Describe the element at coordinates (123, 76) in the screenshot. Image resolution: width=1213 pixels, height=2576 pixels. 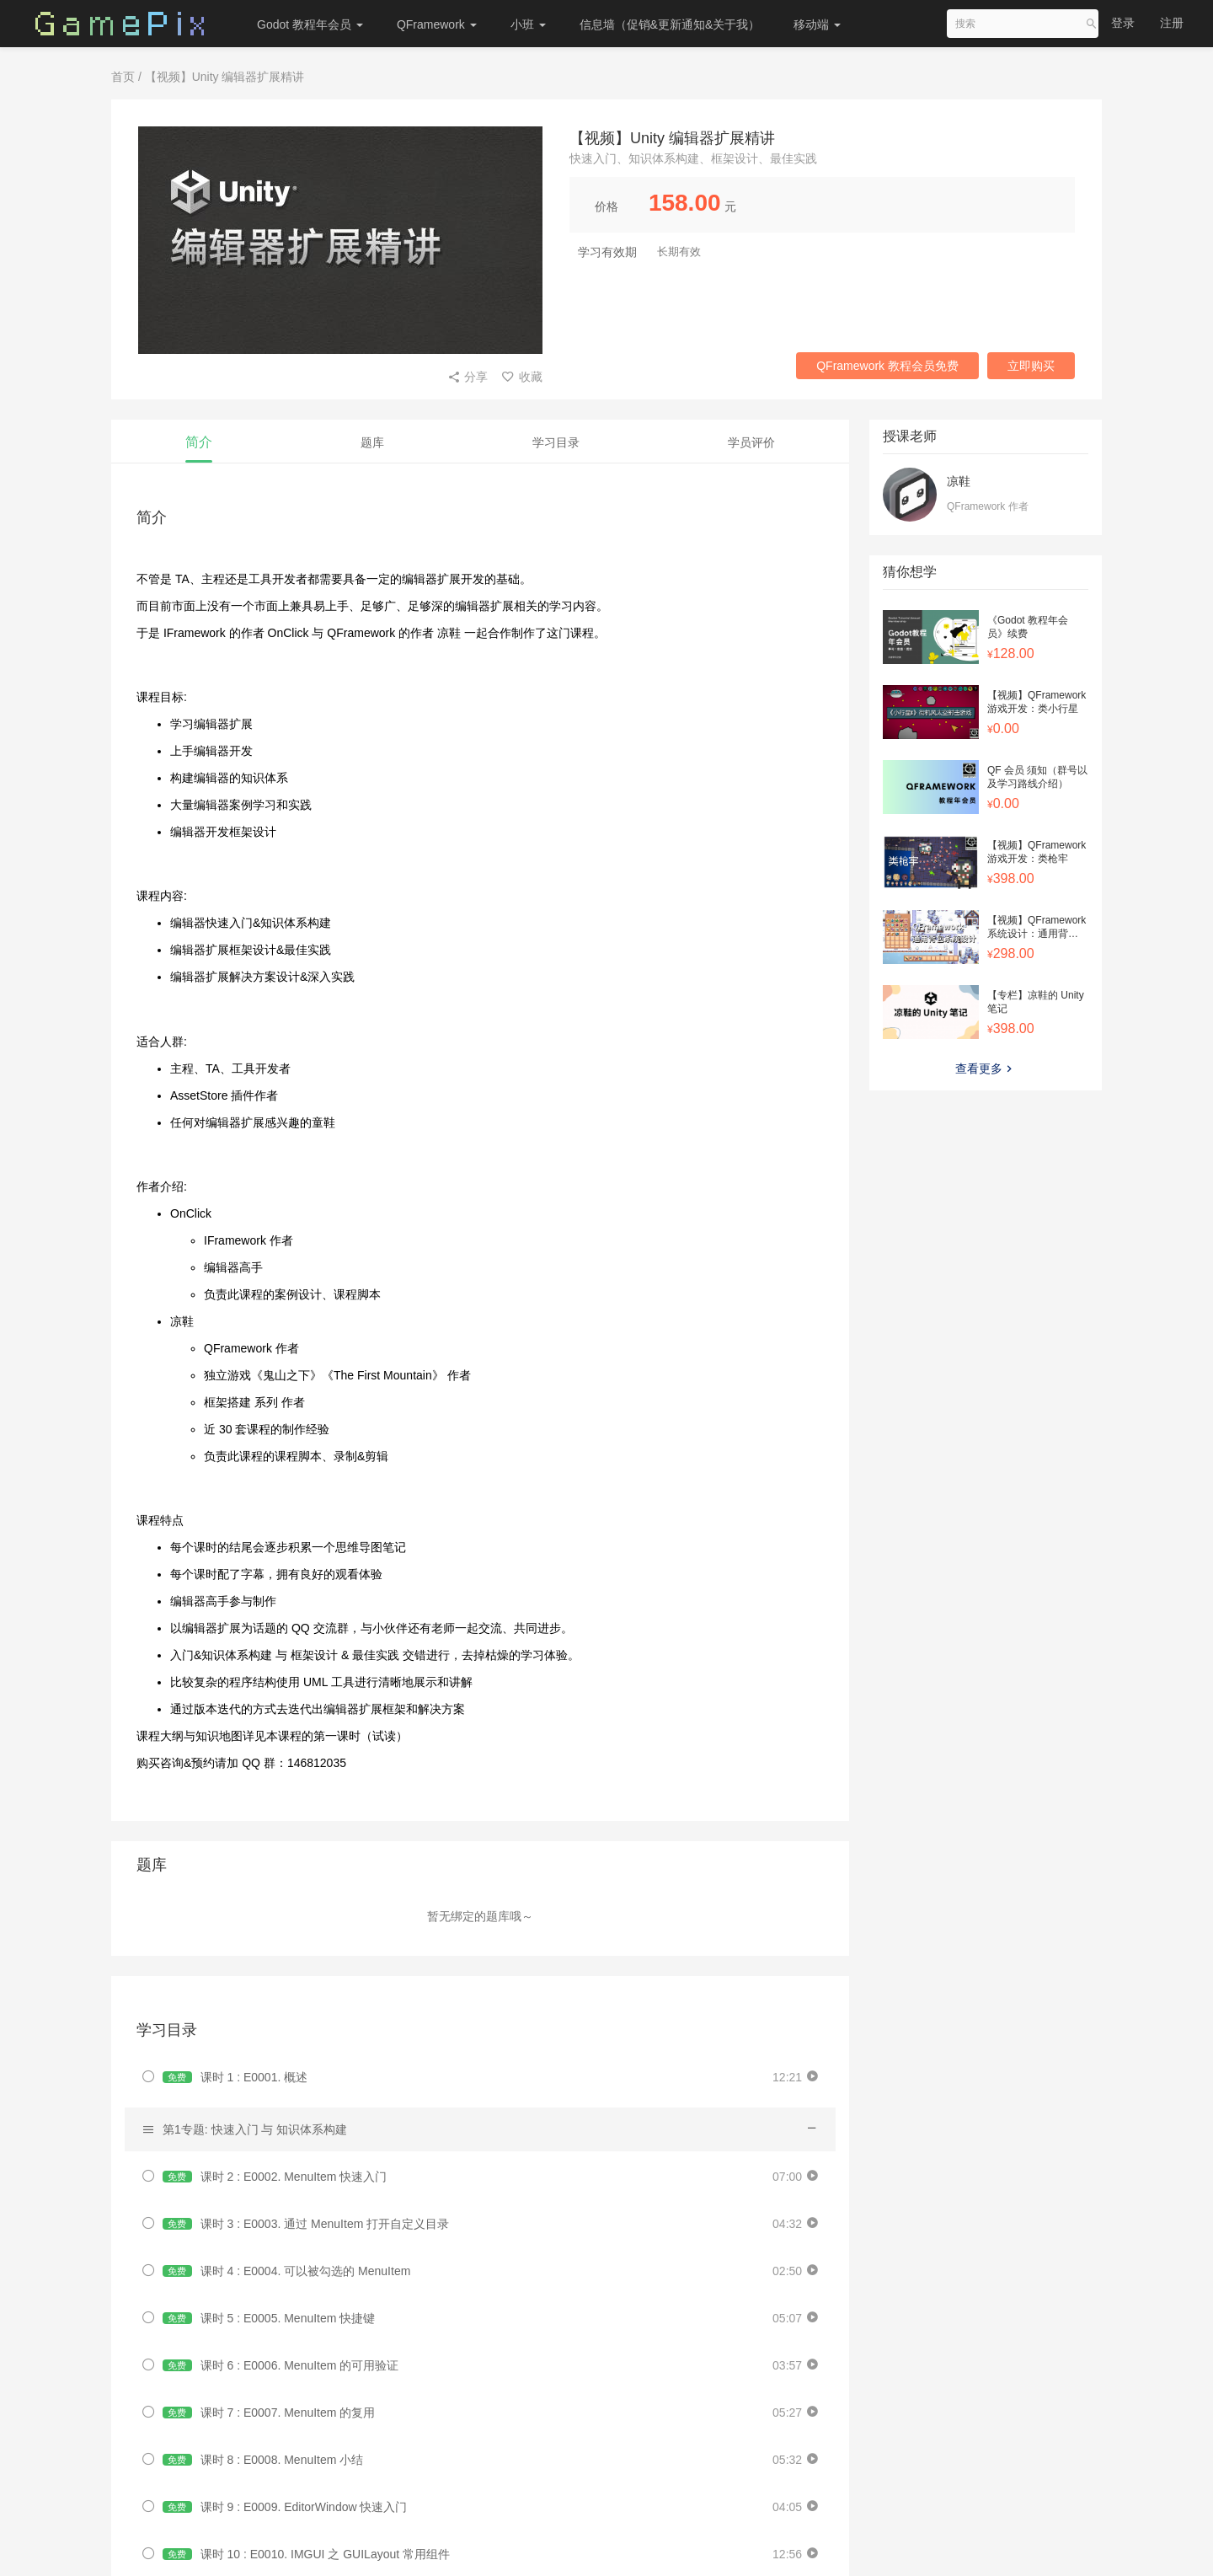
I see `首页` at that location.